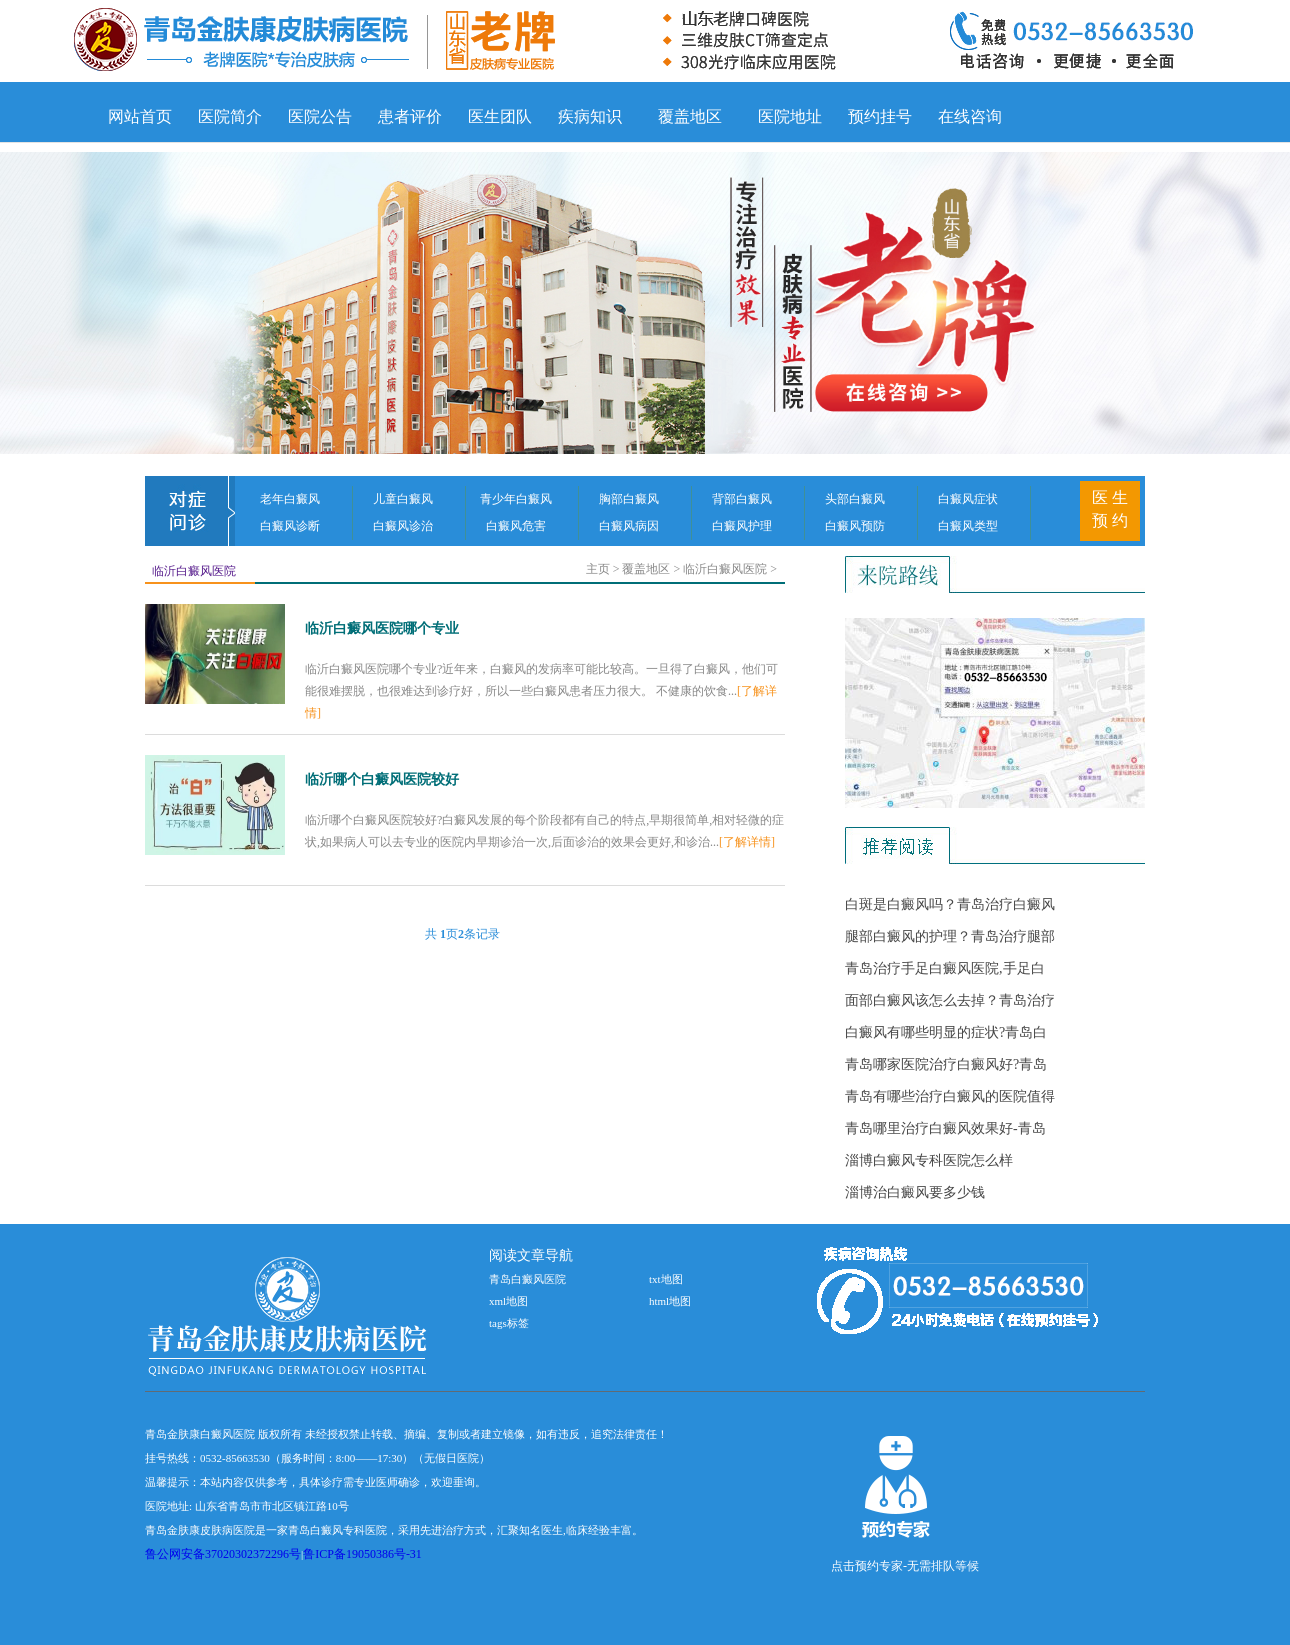 This screenshot has height=1645, width=1290. What do you see at coordinates (950, 904) in the screenshot?
I see `白斑是白癜风吗？青岛治疗白癜风` at bounding box center [950, 904].